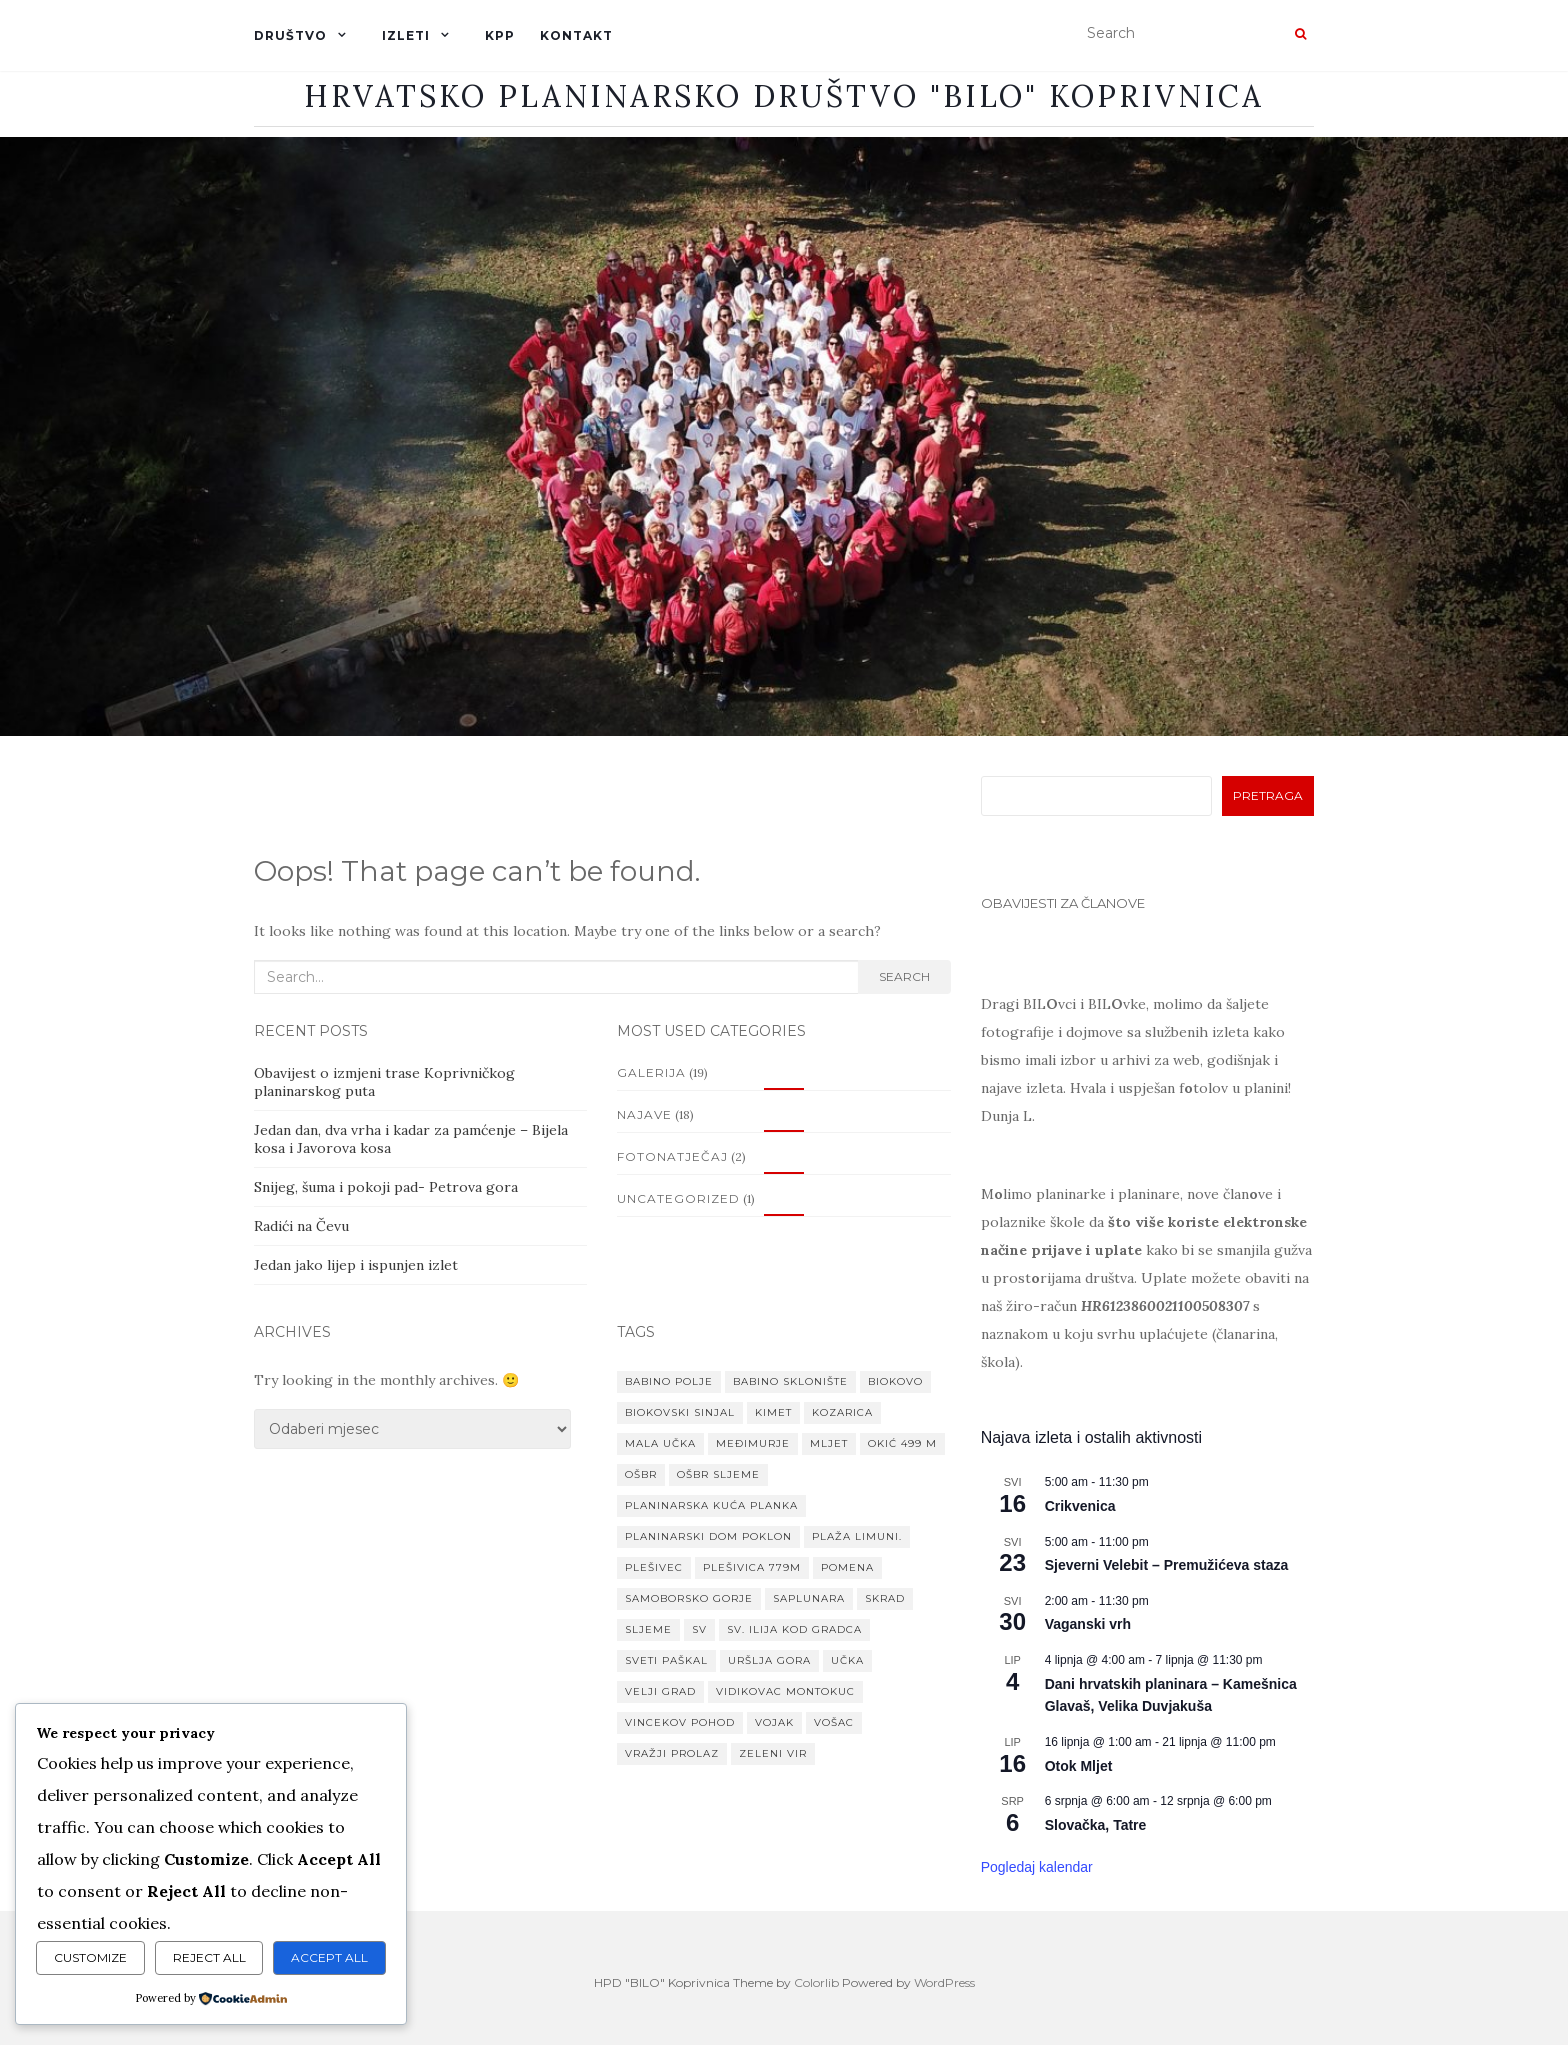 This screenshot has height=2045, width=1568. Describe the element at coordinates (386, 1187) in the screenshot. I see `Snijeg, šuma i pokoji pad- Petrova gora` at that location.